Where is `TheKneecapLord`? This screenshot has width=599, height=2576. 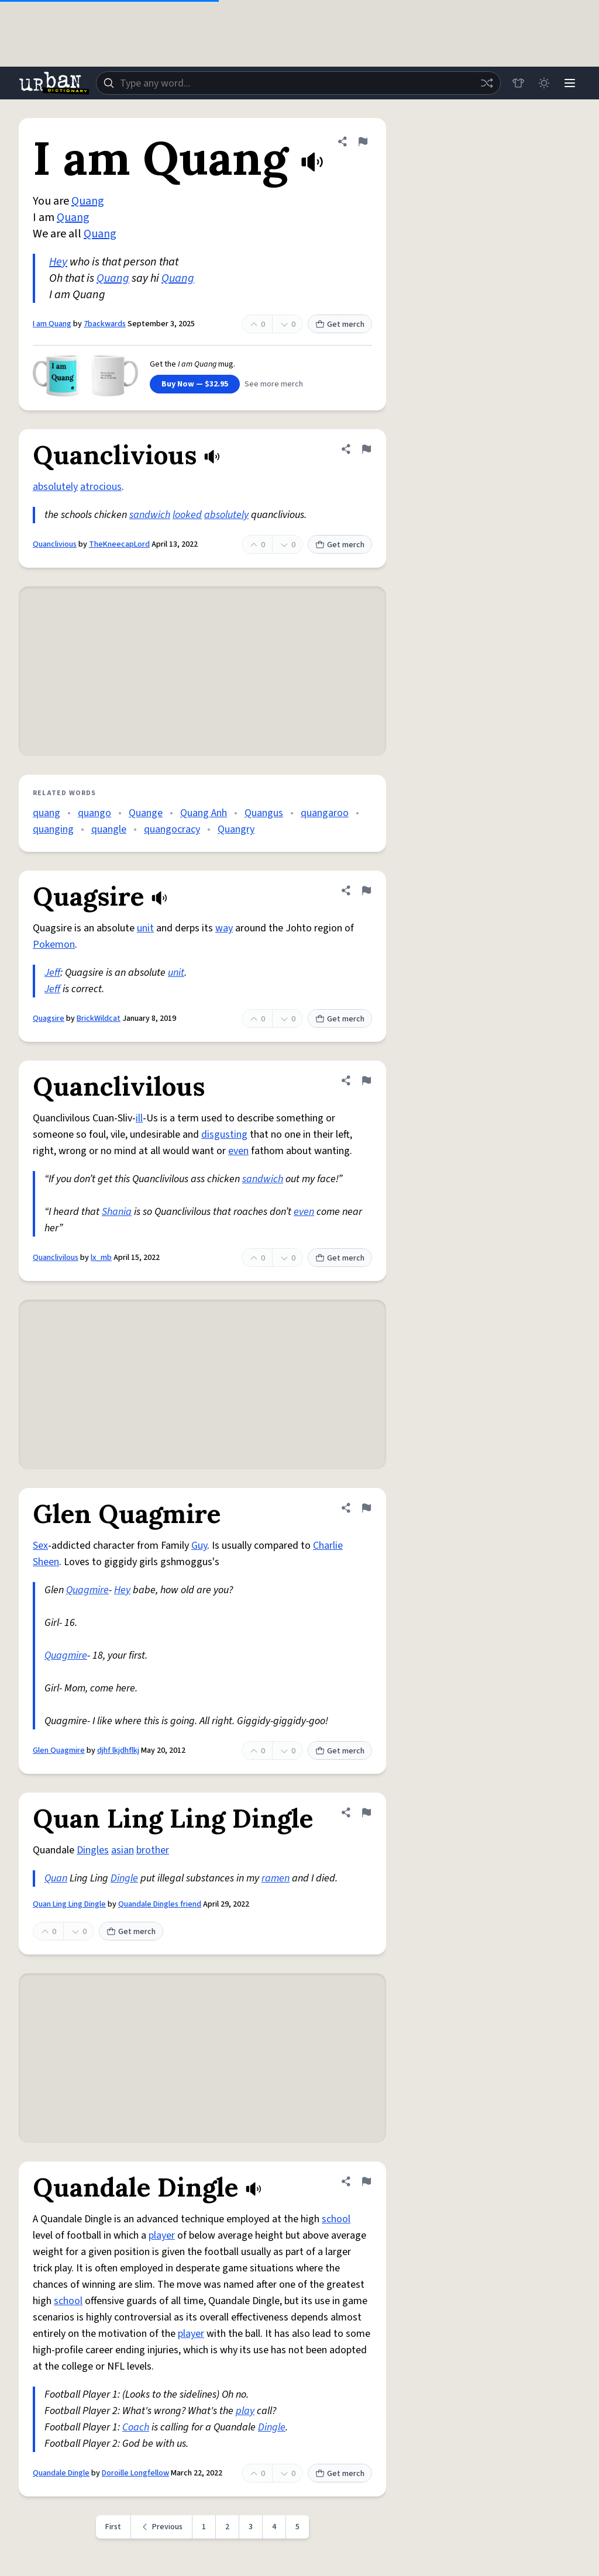
TheKneecapLord is located at coordinates (119, 544).